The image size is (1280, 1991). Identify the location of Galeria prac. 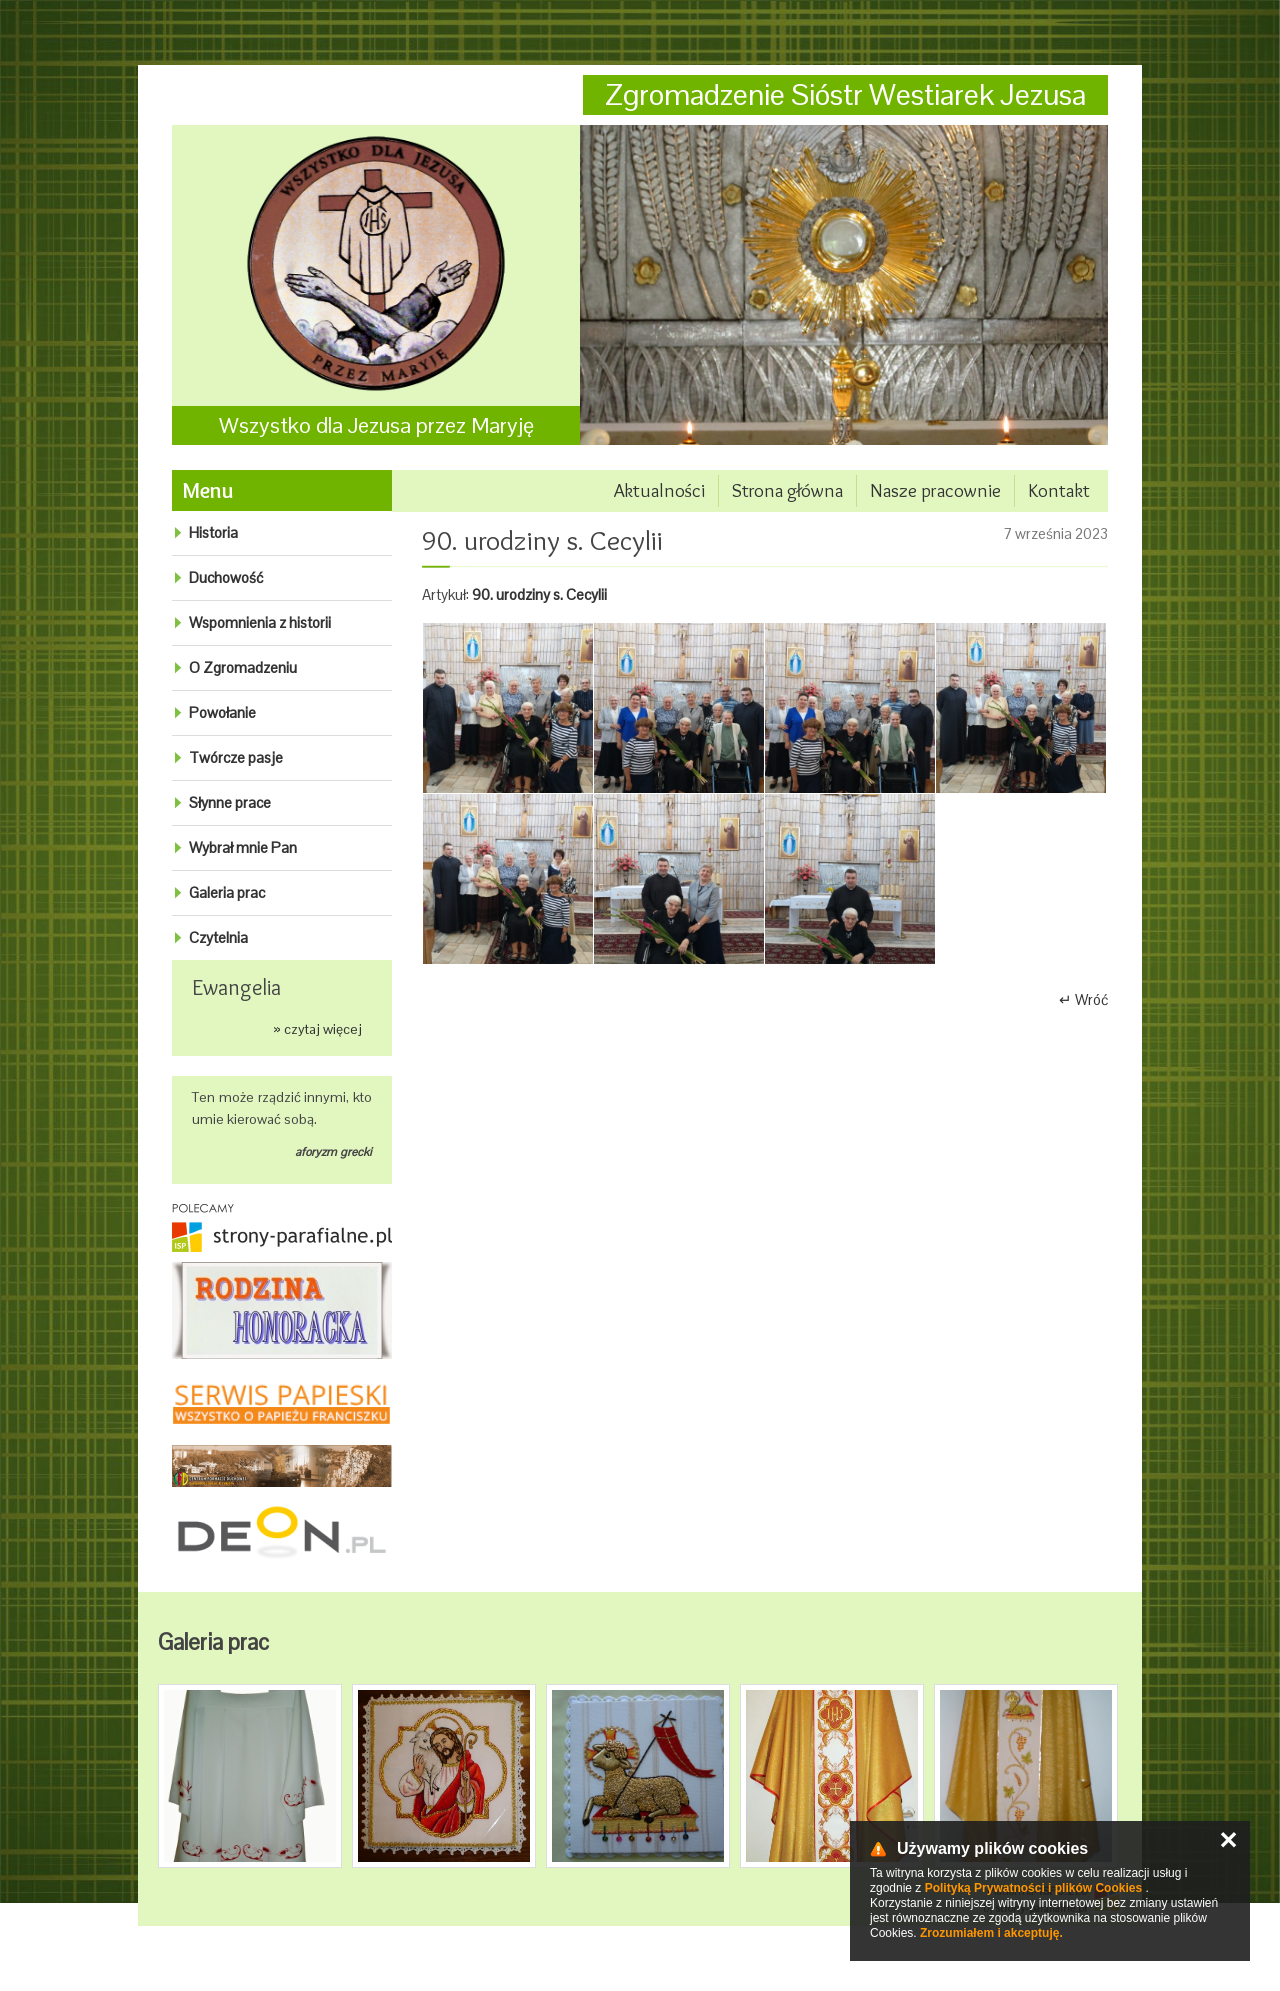
(227, 892).